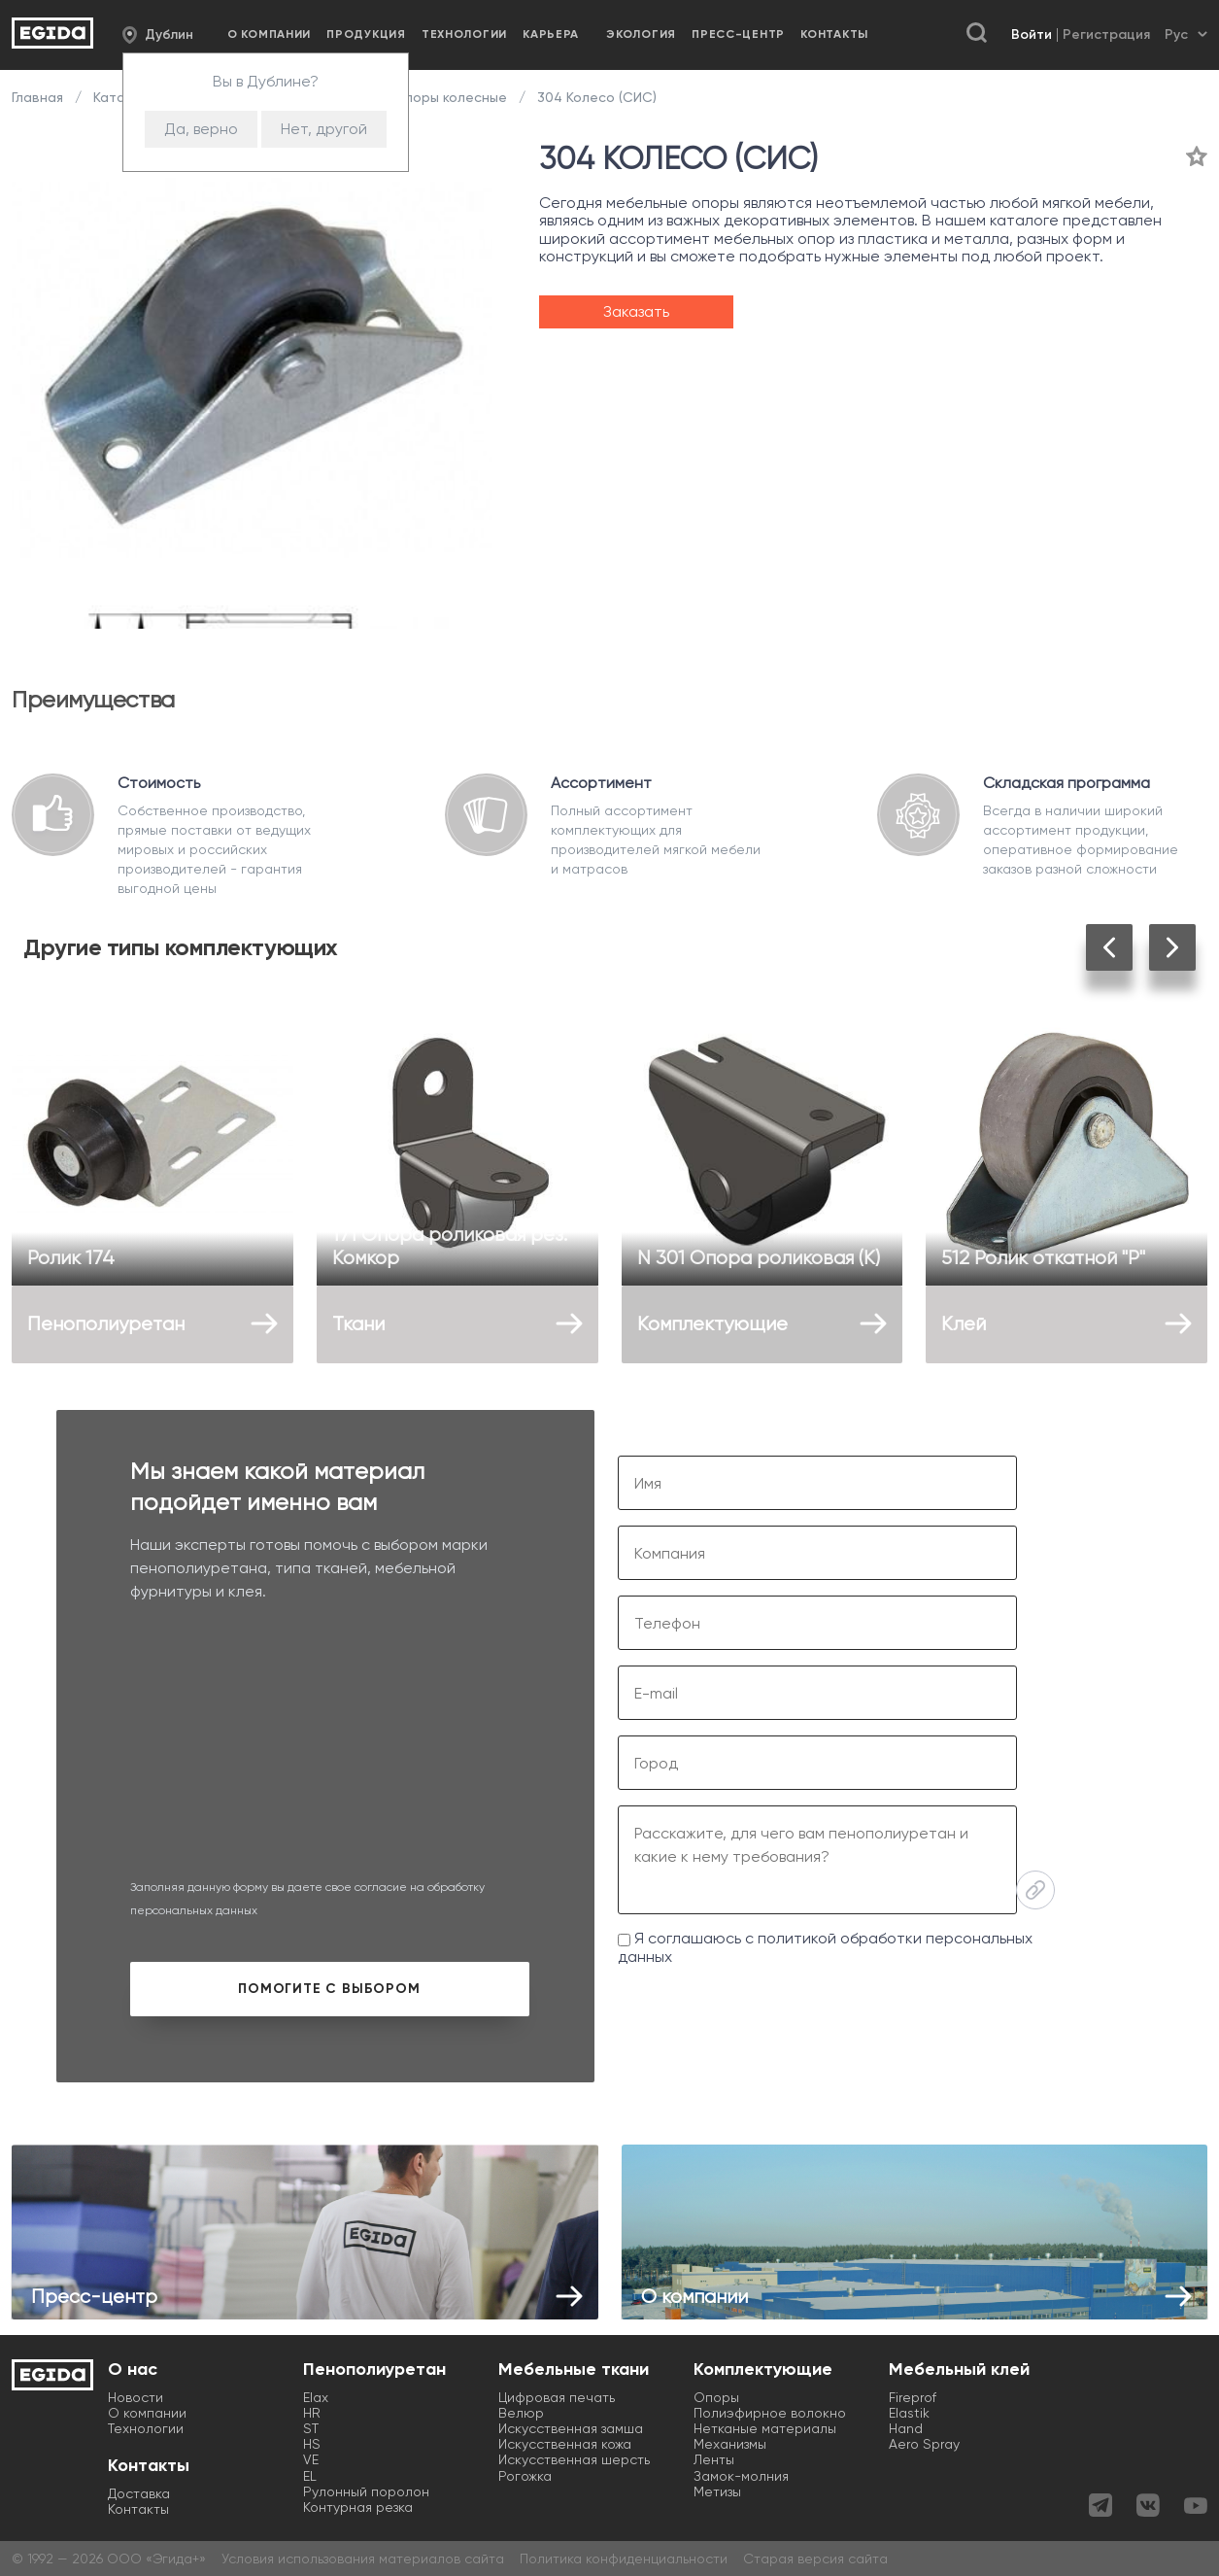 The width and height of the screenshot is (1219, 2576). I want to click on Hand, so click(906, 2428).